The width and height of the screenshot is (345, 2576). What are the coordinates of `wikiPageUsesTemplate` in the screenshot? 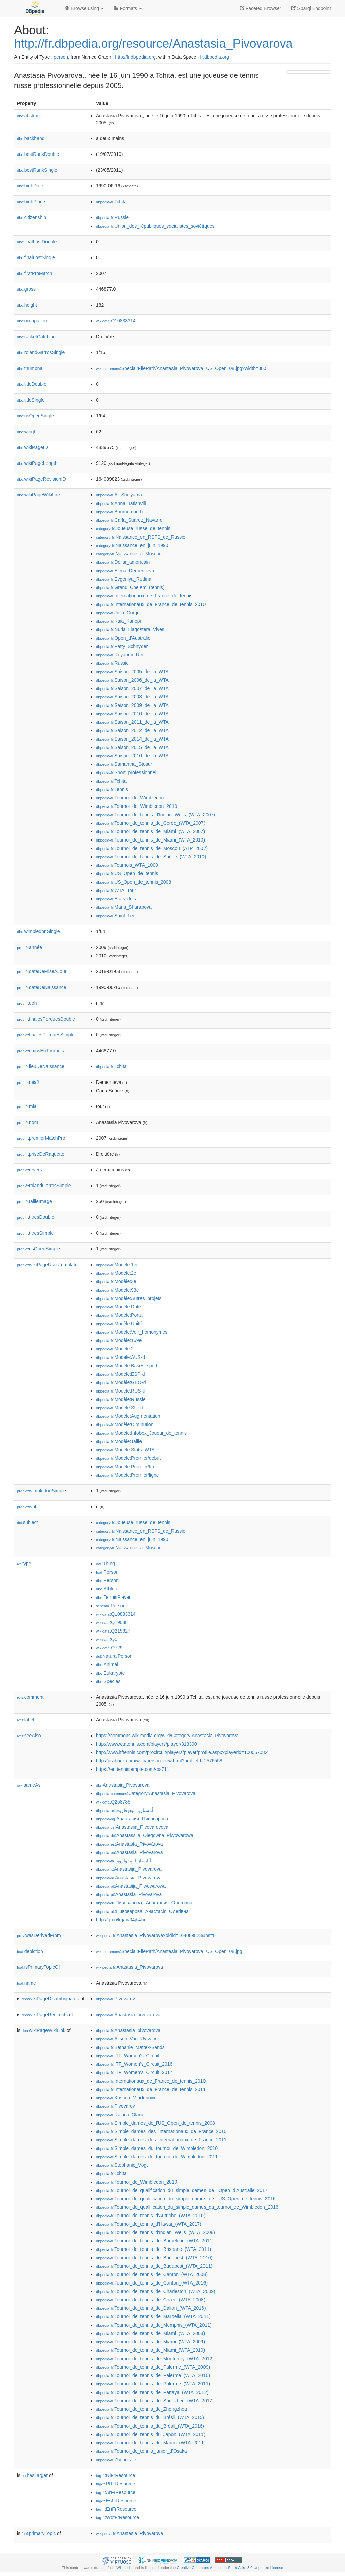 It's located at (47, 1264).